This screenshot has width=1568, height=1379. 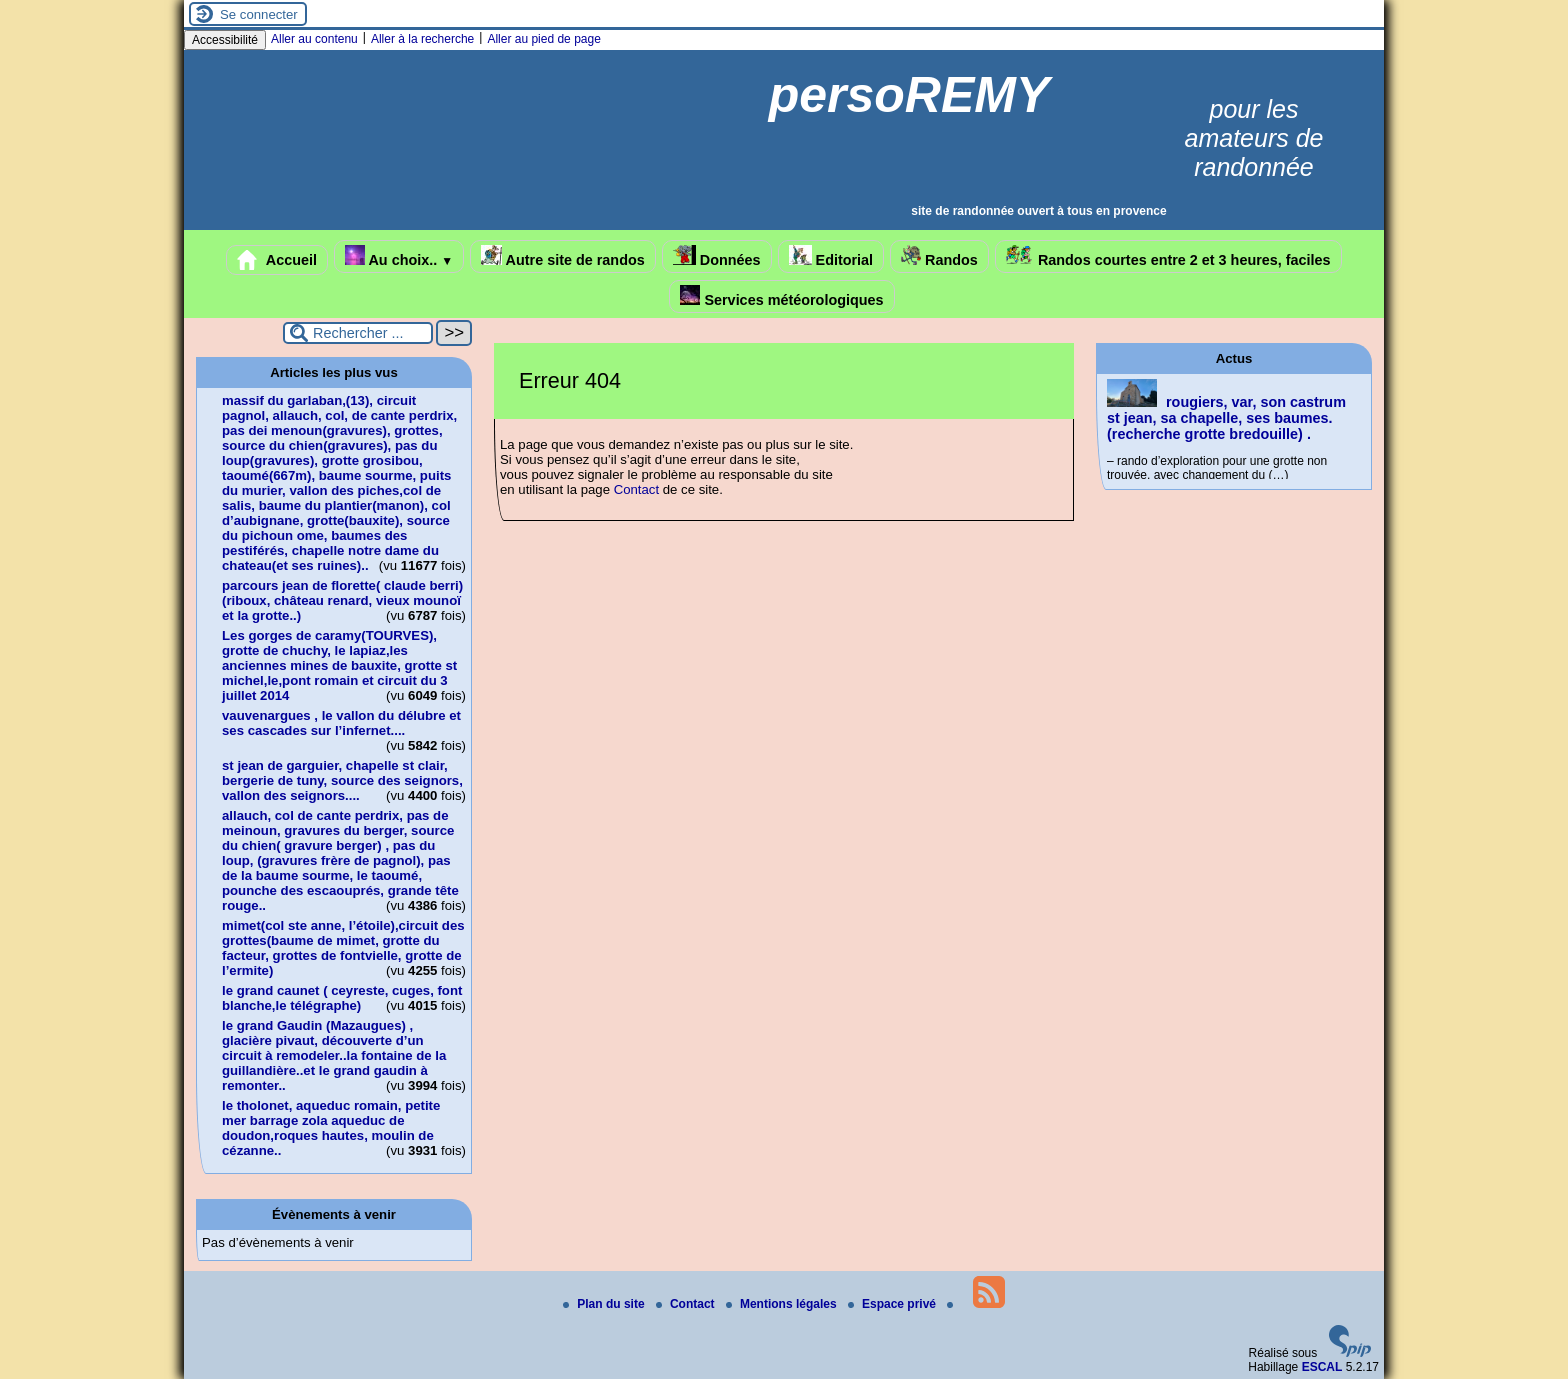 I want to click on Plan du site, so click(x=605, y=1304).